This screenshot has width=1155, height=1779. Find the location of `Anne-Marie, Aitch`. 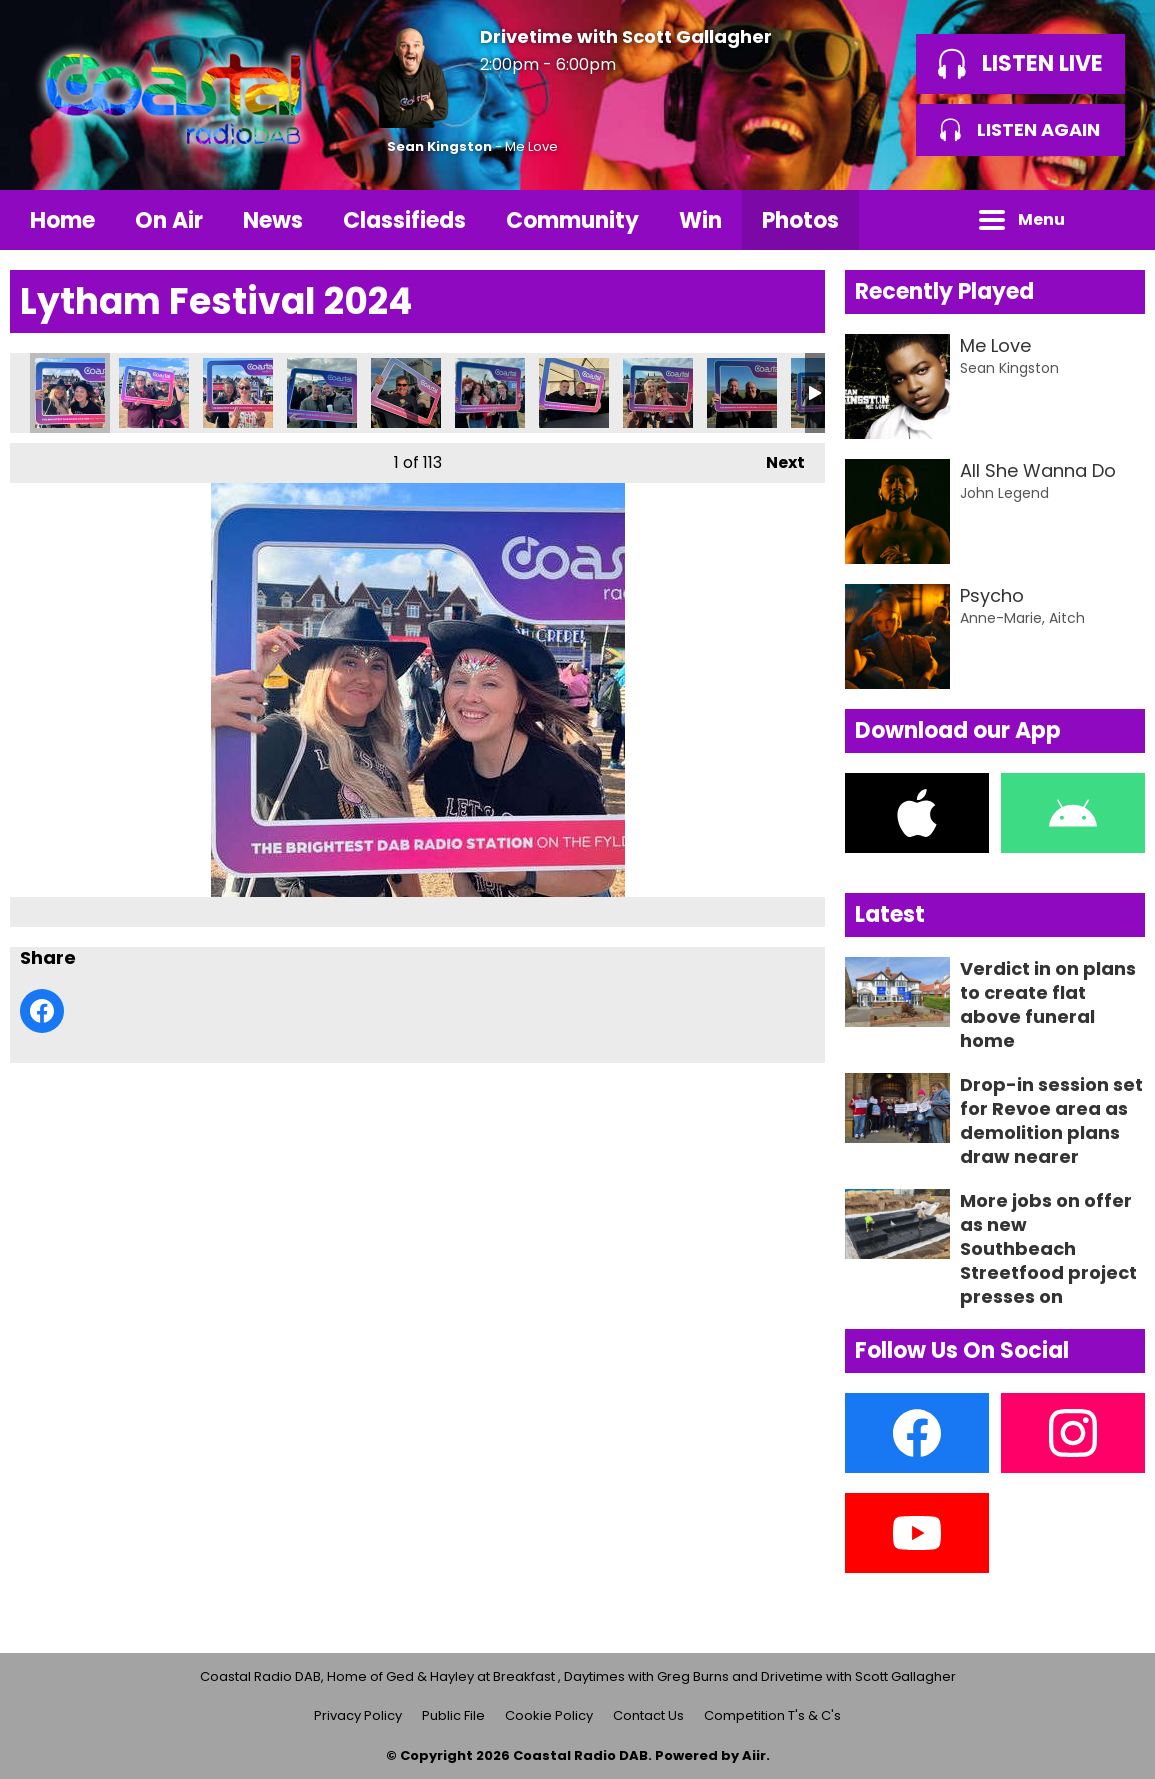

Anne-Marie, Aitch is located at coordinates (1022, 618).